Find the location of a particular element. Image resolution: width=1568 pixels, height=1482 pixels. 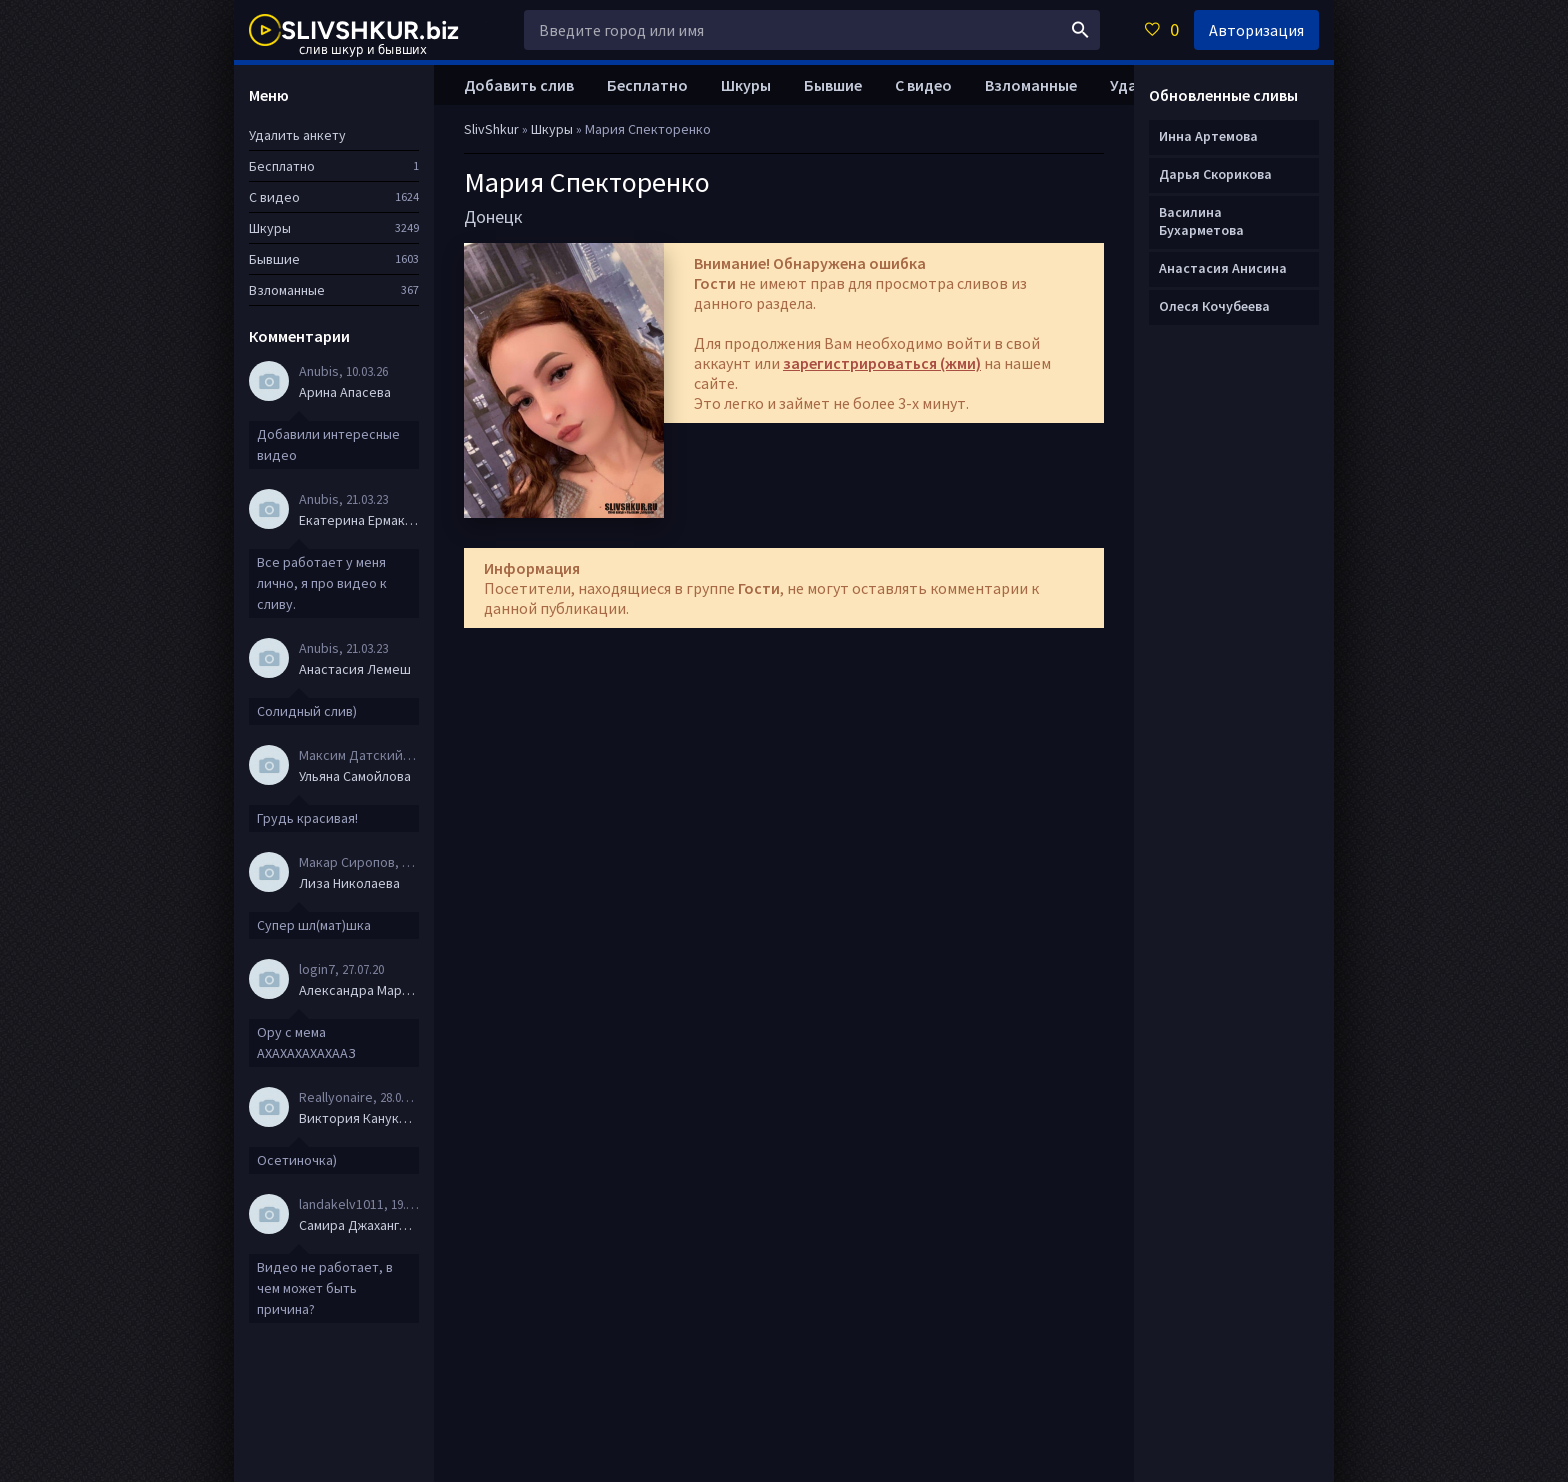

Арина Апасева is located at coordinates (345, 392).